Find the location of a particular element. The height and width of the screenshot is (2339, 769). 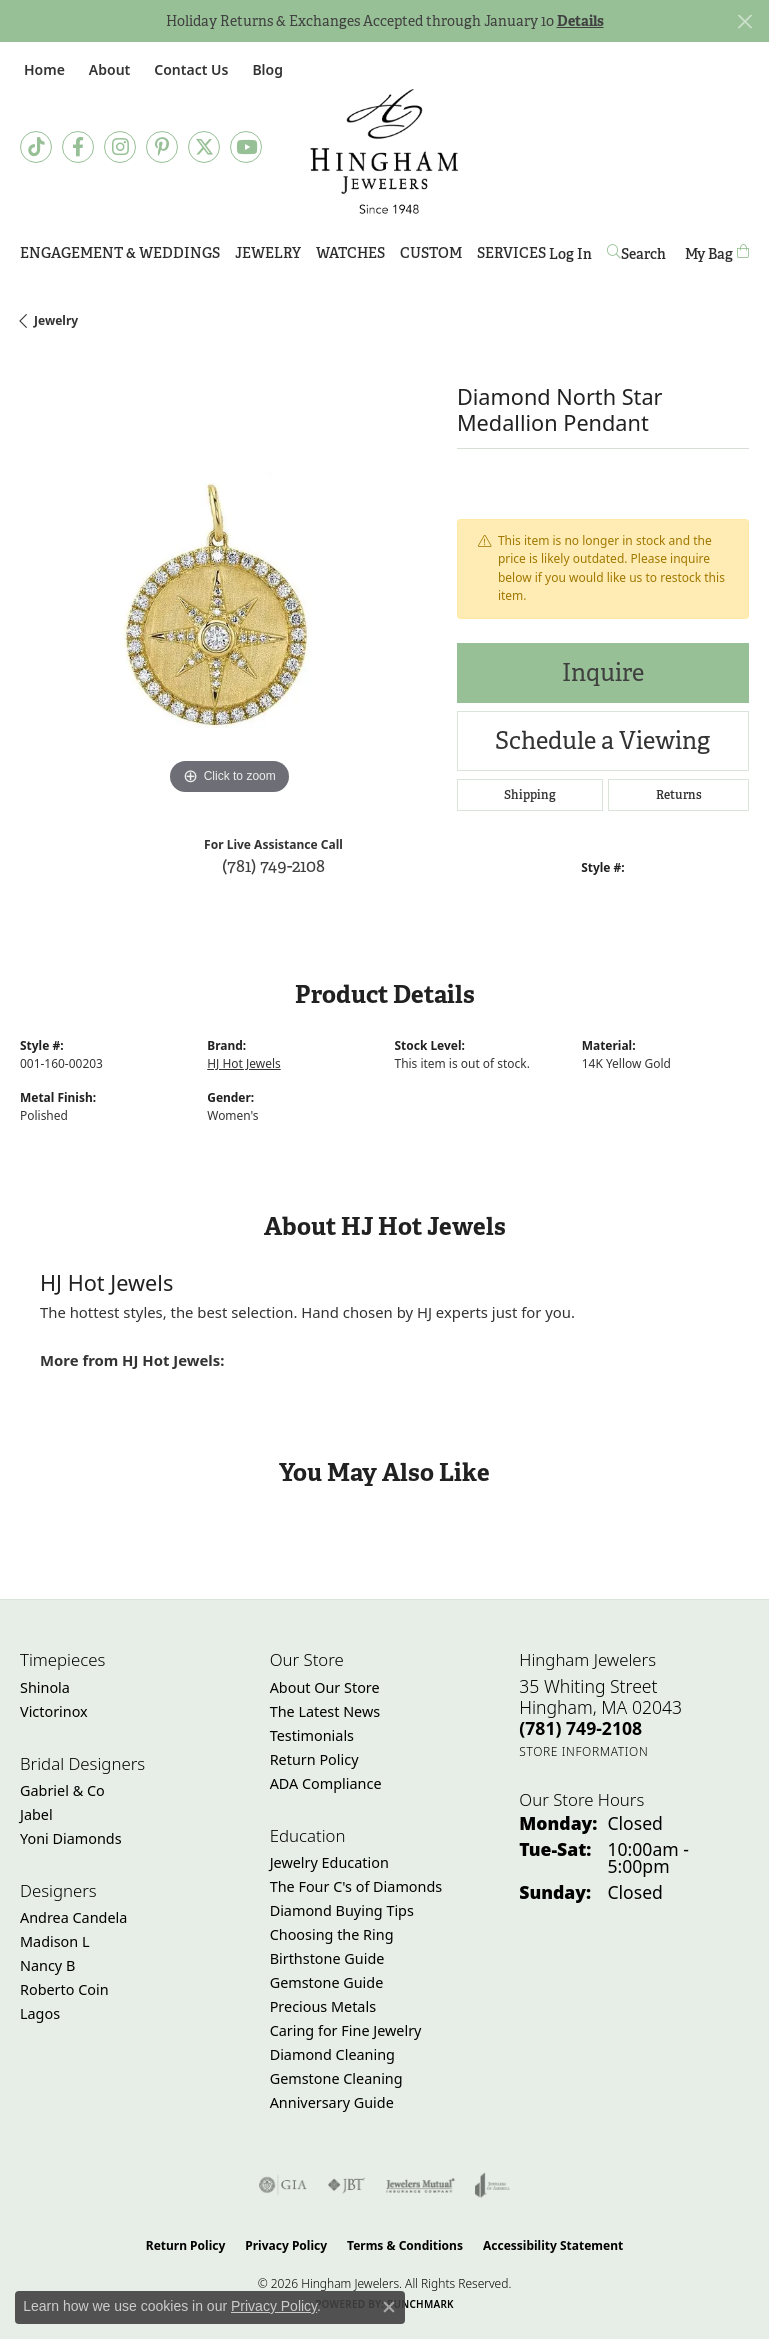

Details [button] is located at coordinates (580, 21).